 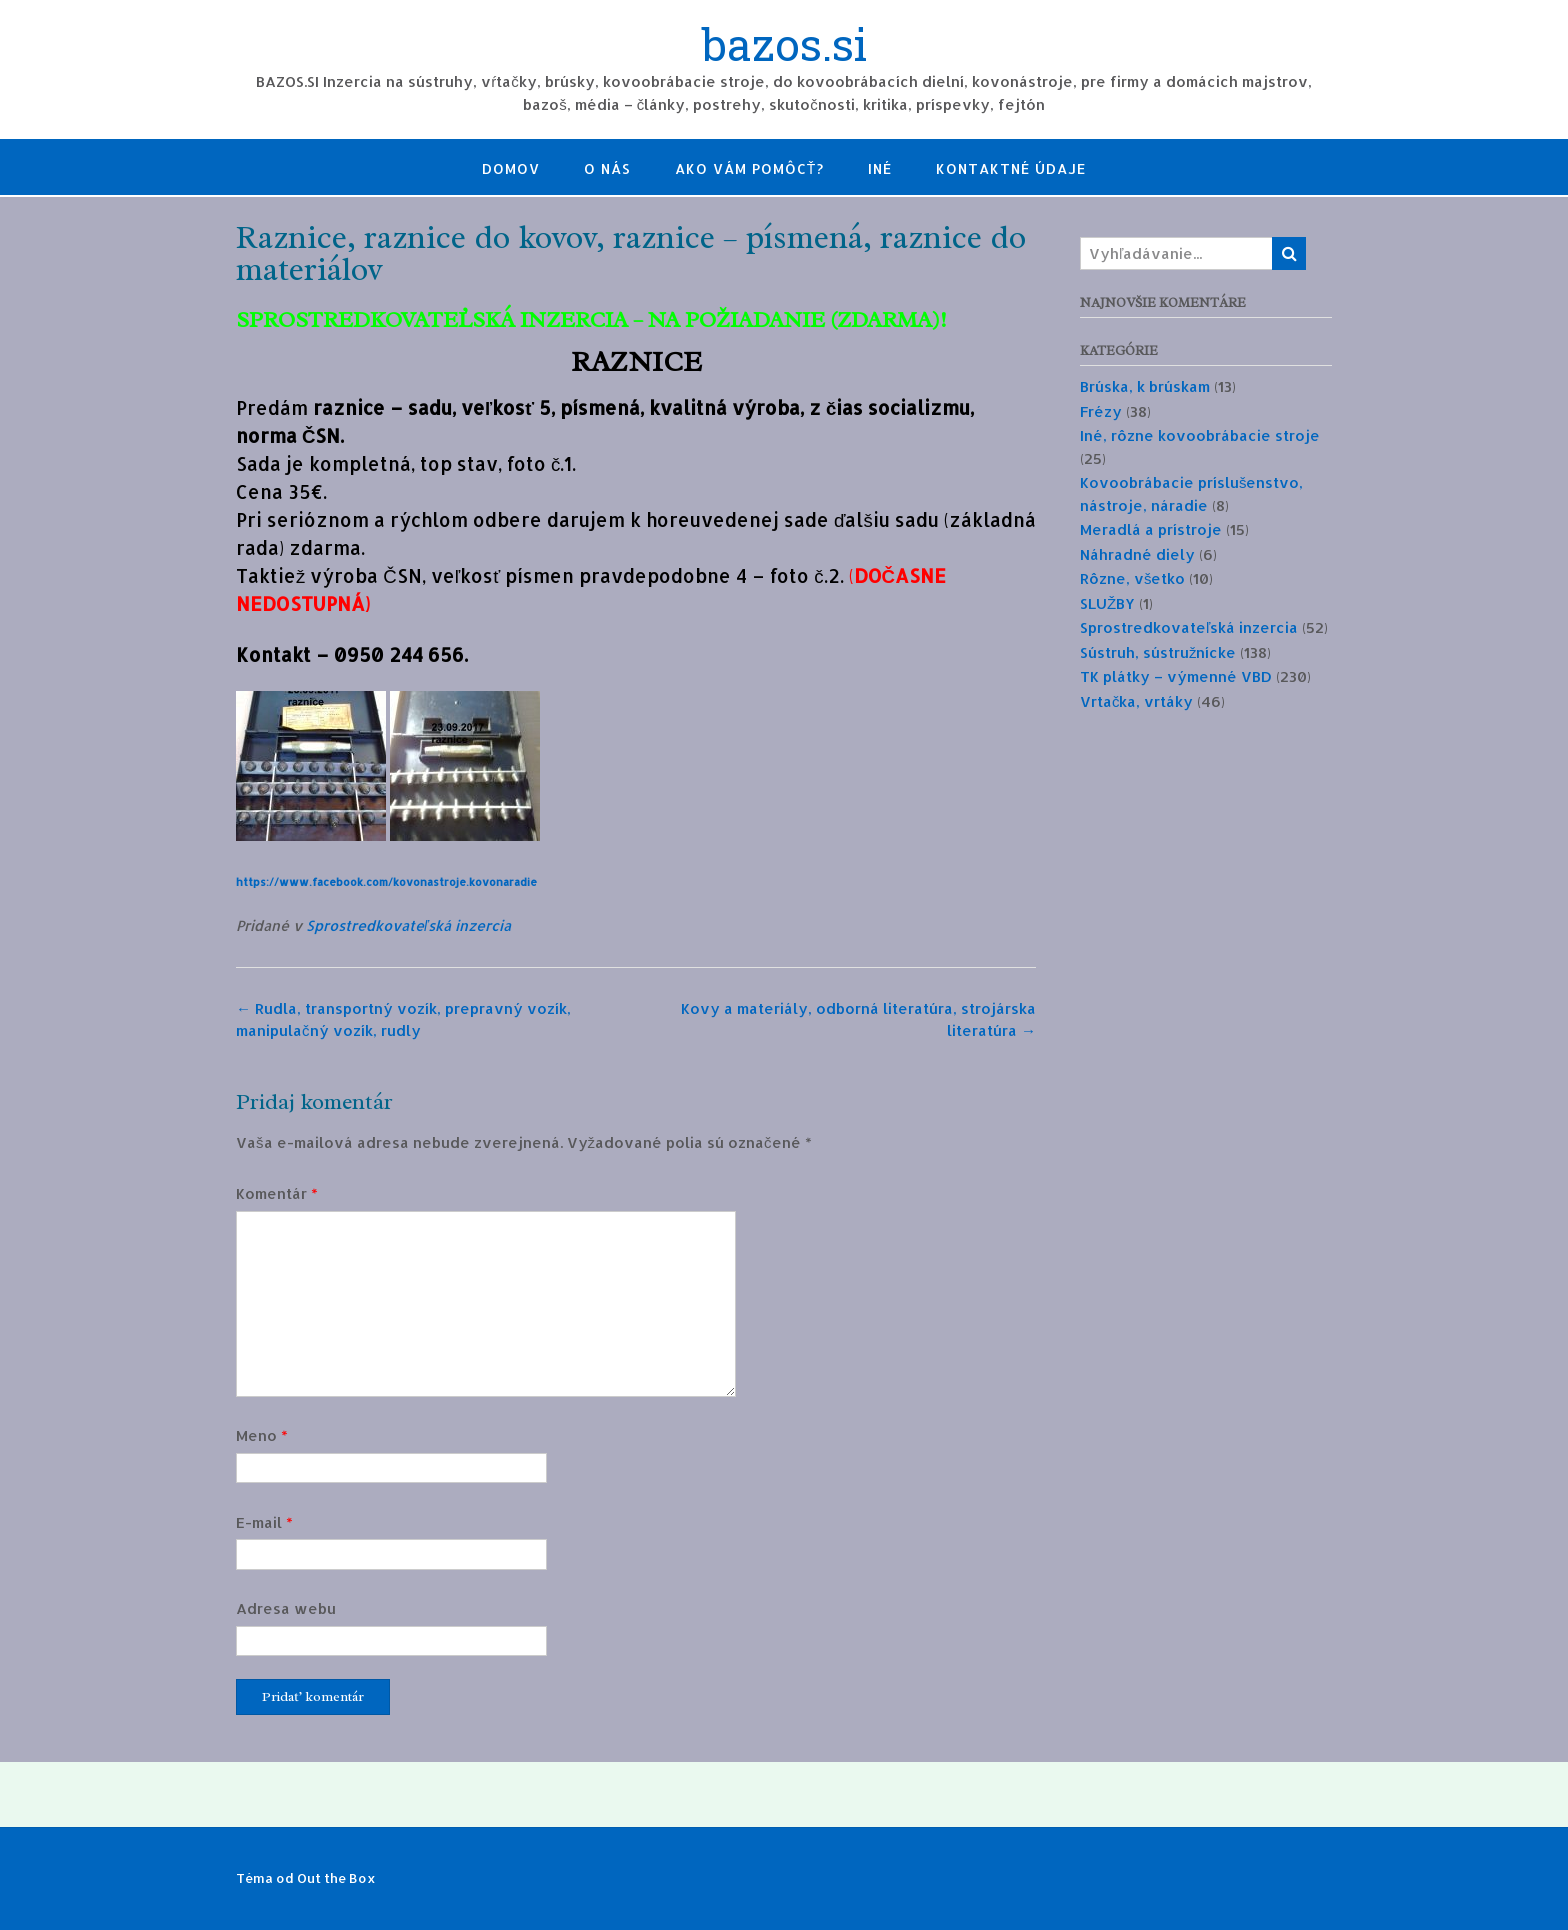 I want to click on Sprostredkovateľská inzercia, so click(x=408, y=925).